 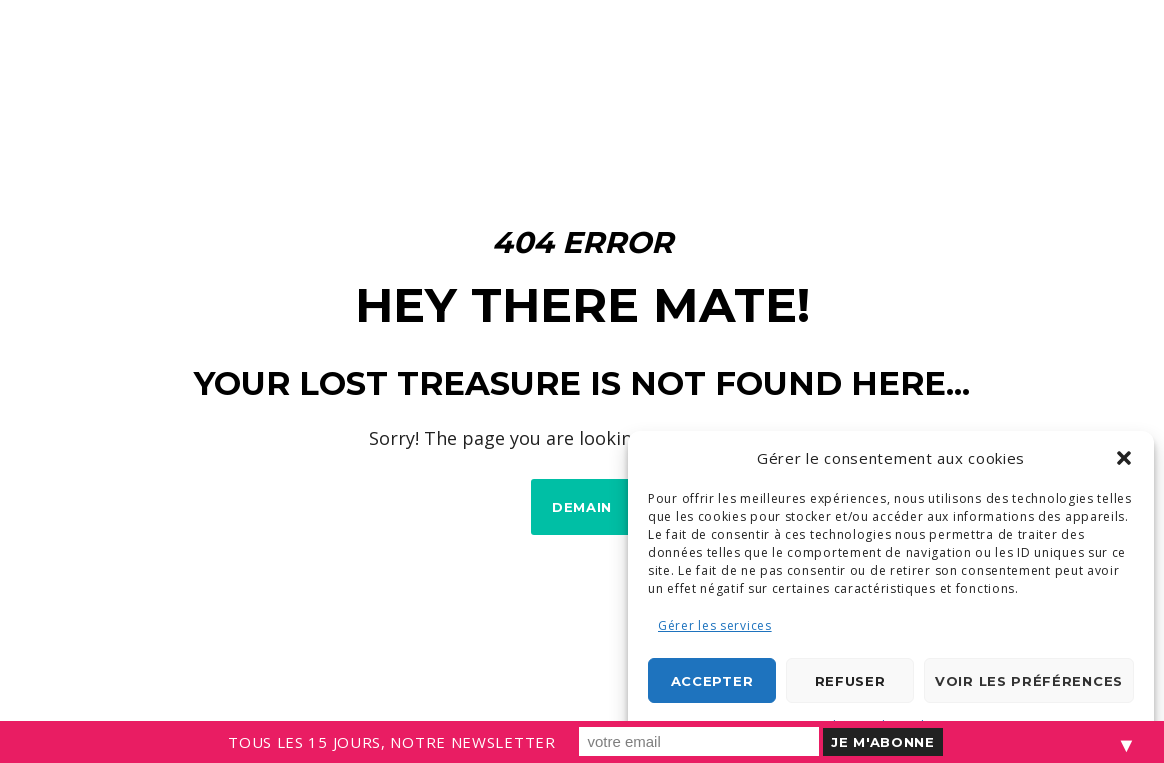 I want to click on Refuser, so click(x=850, y=681).